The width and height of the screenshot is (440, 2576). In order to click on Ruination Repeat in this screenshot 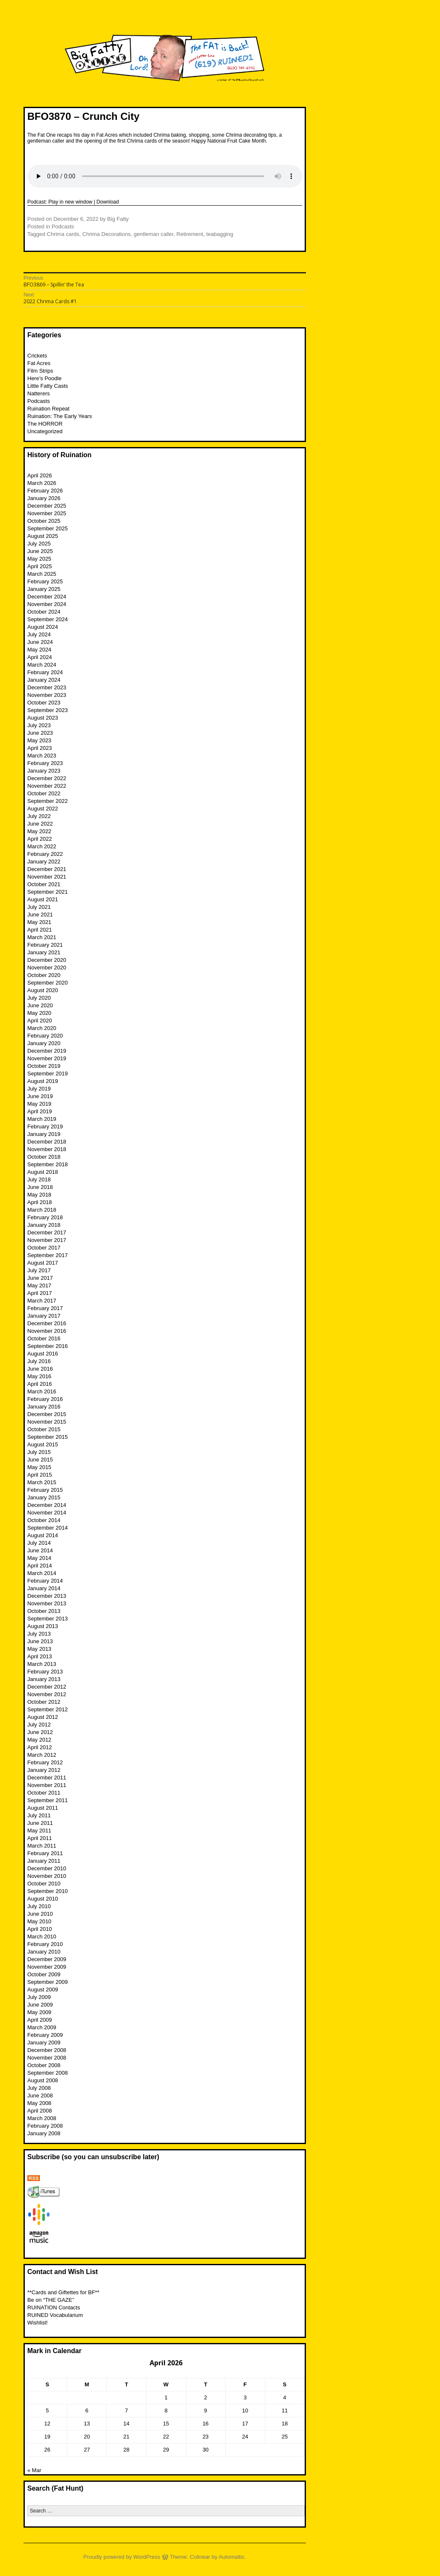, I will do `click(48, 408)`.